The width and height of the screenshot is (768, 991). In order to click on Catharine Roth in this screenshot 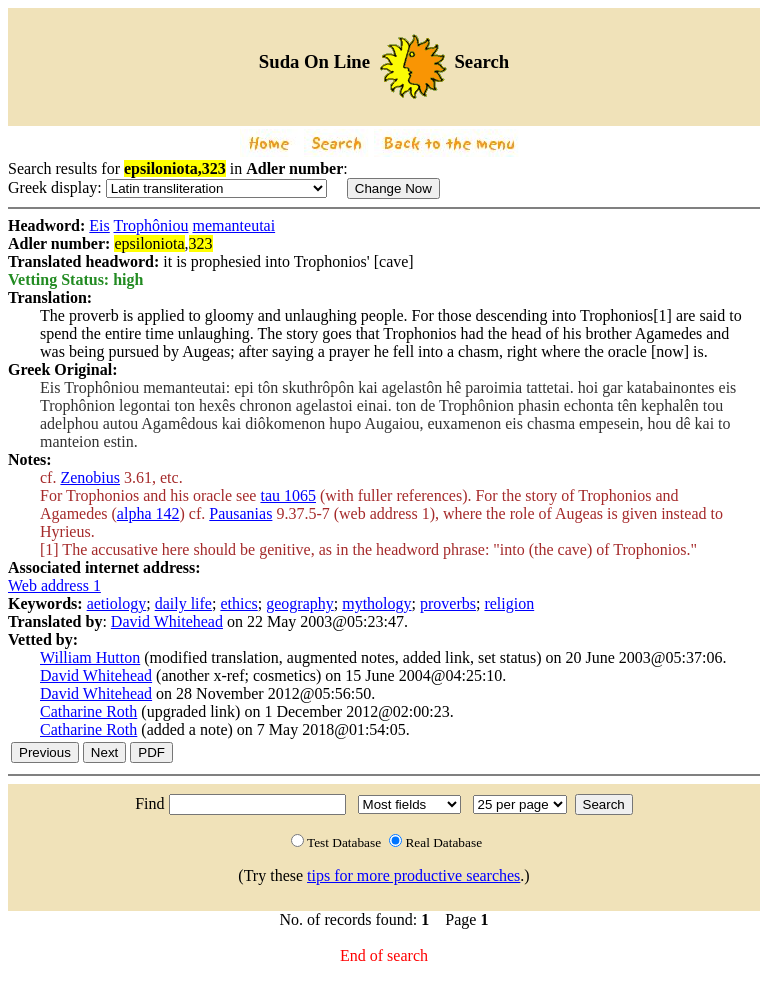, I will do `click(88, 711)`.